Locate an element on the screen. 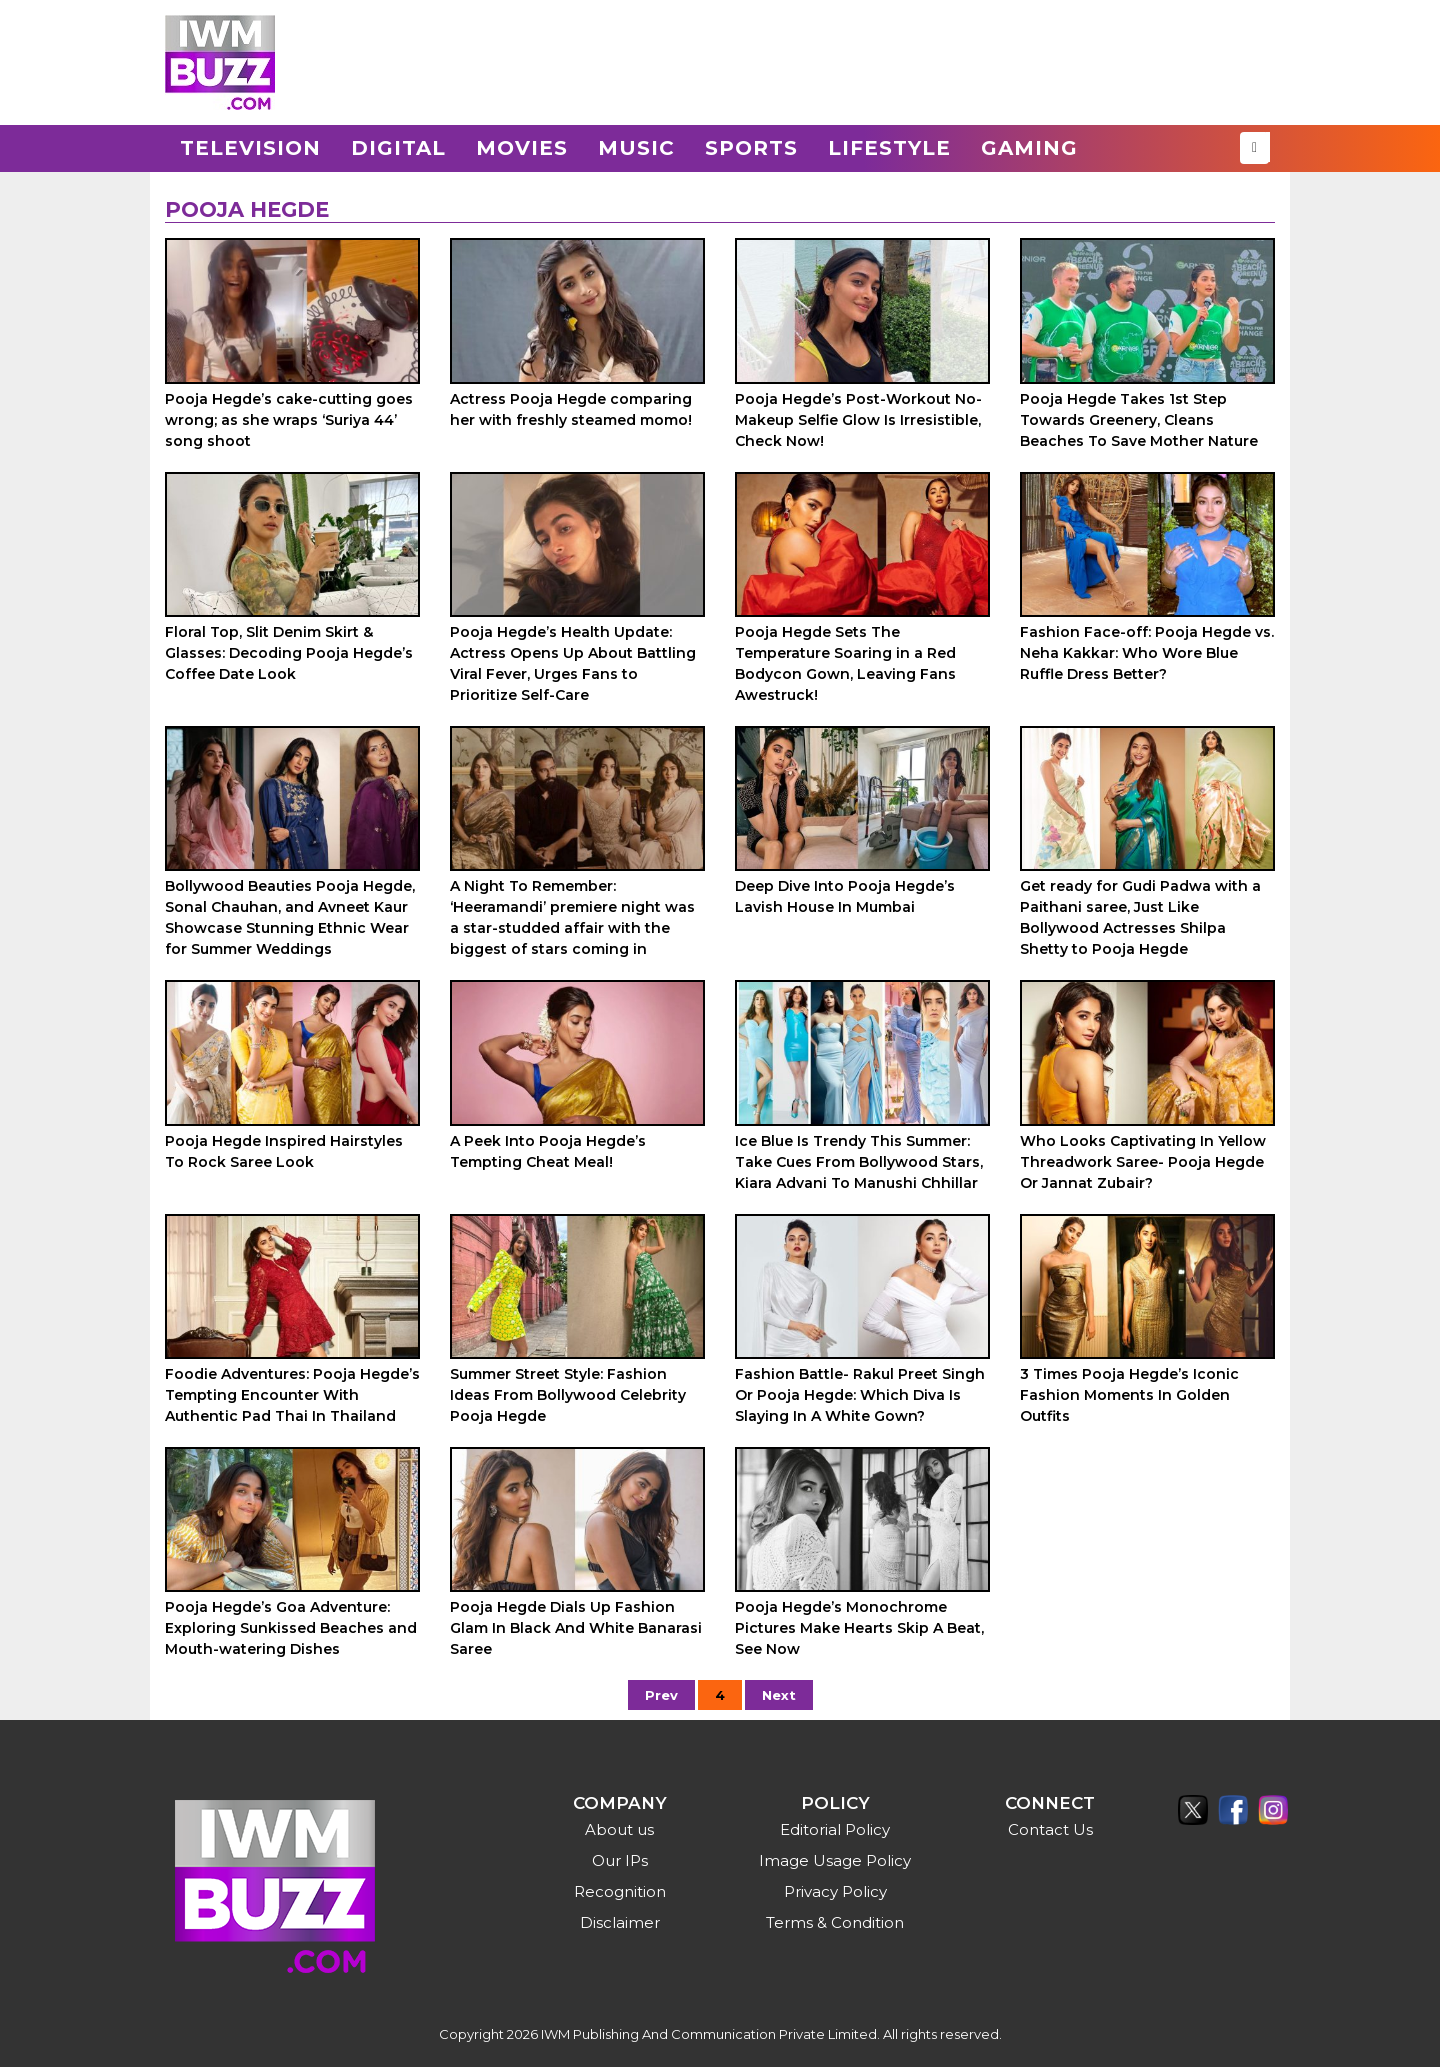 This screenshot has height=2067, width=1440. Pooja Hegde Sets The Temperature Soaring in a Red Bodycon Gown, Leaving Fans Awestruck! is located at coordinates (845, 663).